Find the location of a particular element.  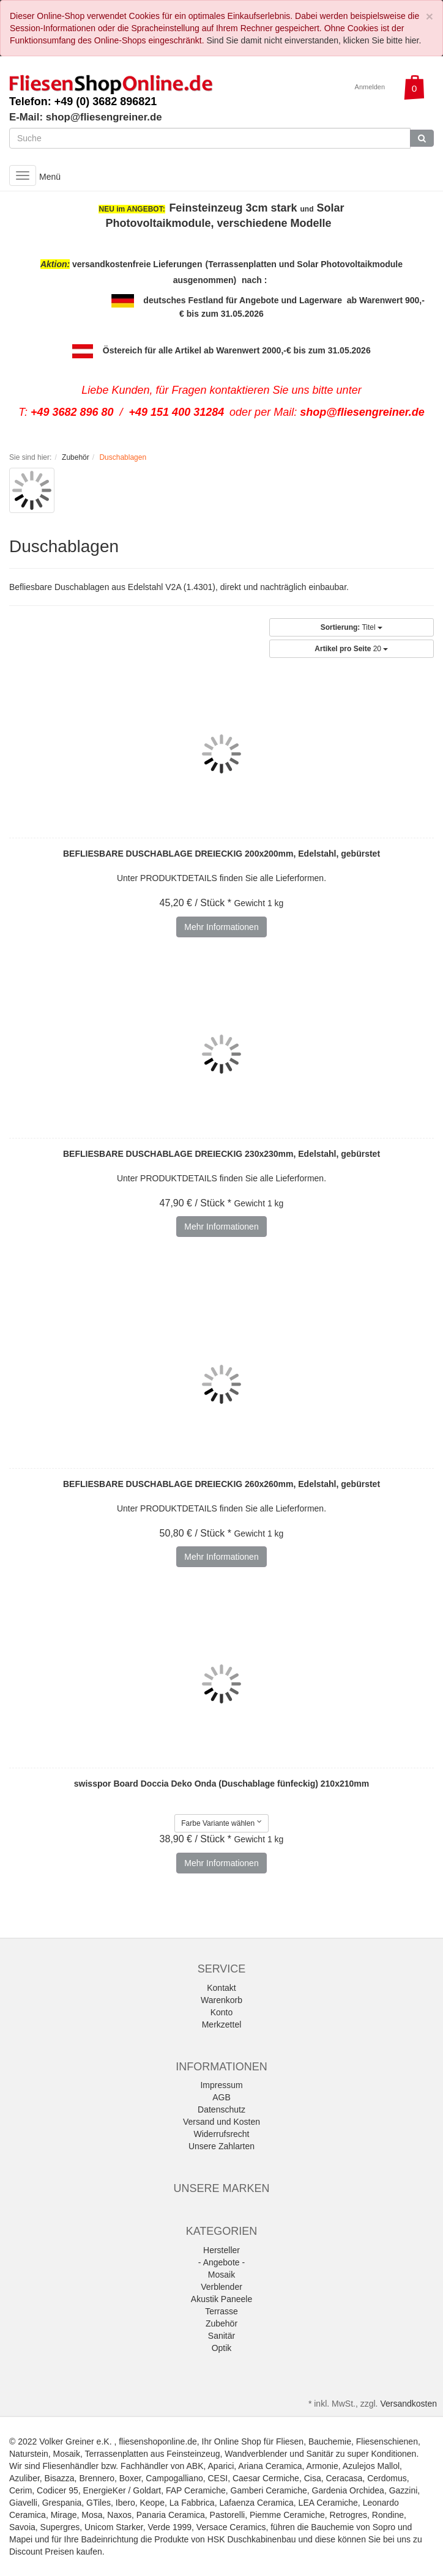

Zubehör is located at coordinates (221, 2323).